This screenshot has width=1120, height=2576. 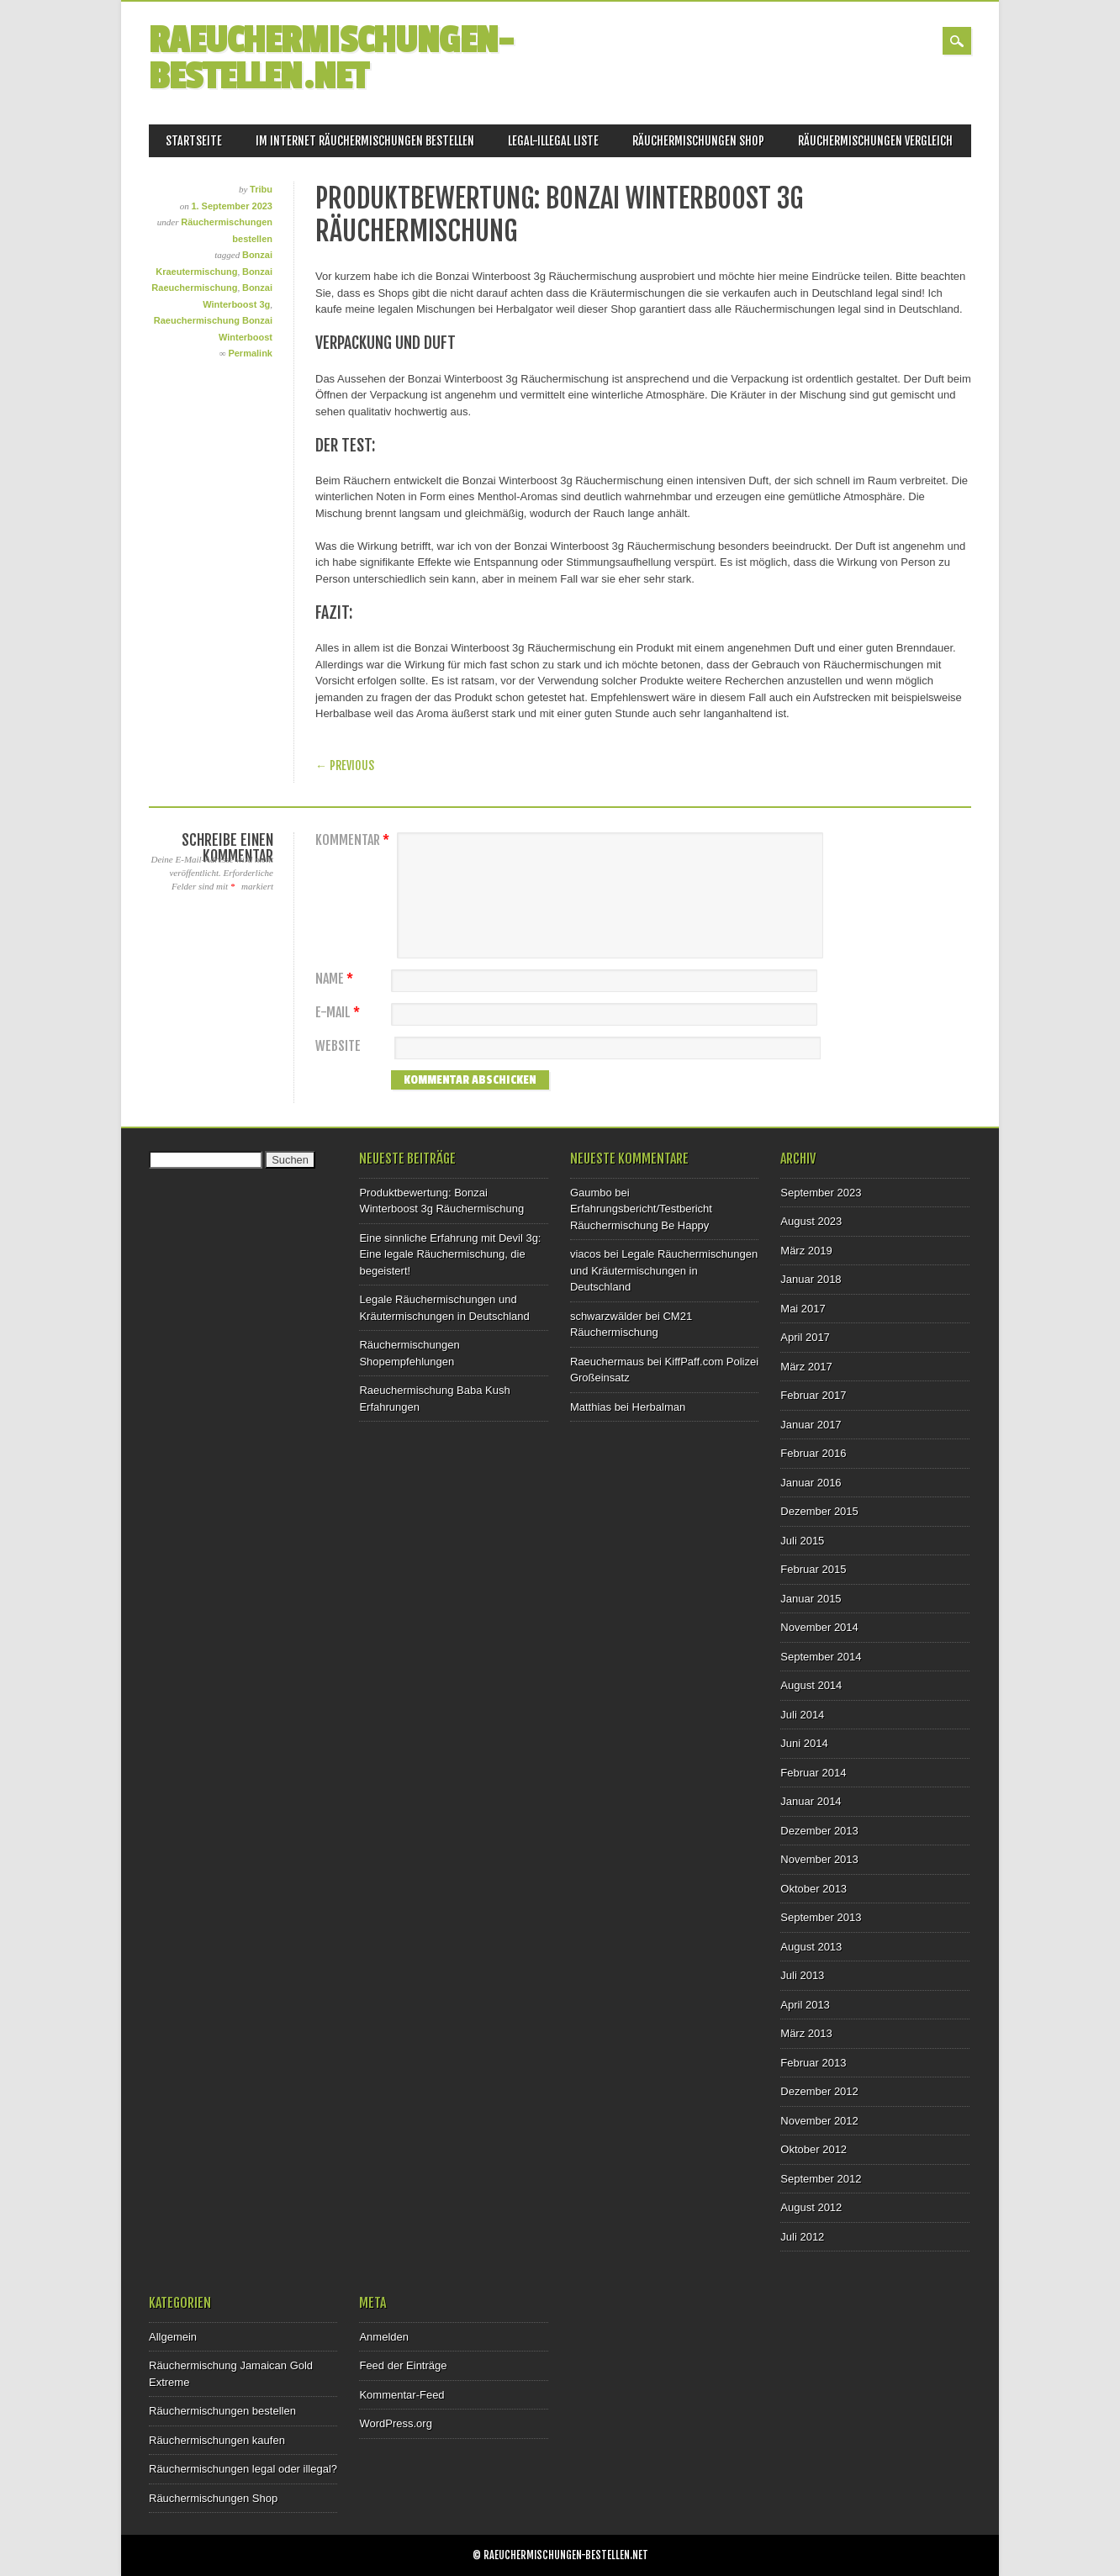 What do you see at coordinates (384, 2337) in the screenshot?
I see `Anmelden` at bounding box center [384, 2337].